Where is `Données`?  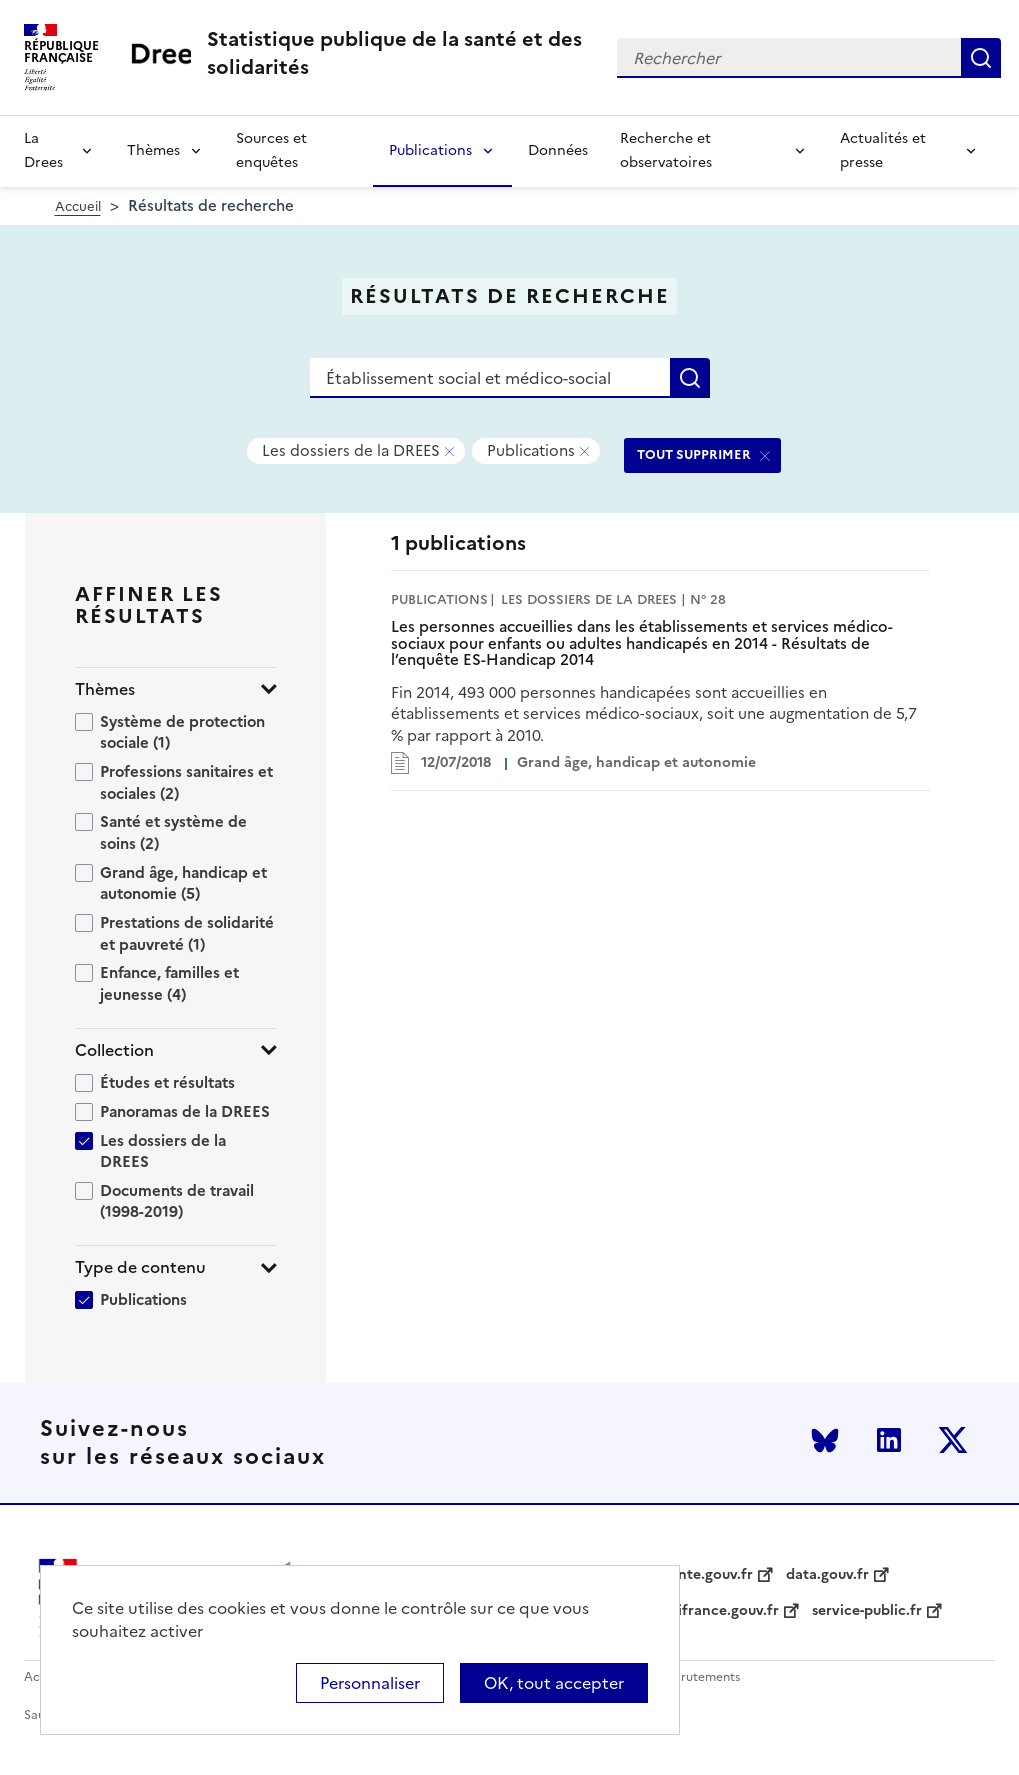
Données is located at coordinates (558, 150).